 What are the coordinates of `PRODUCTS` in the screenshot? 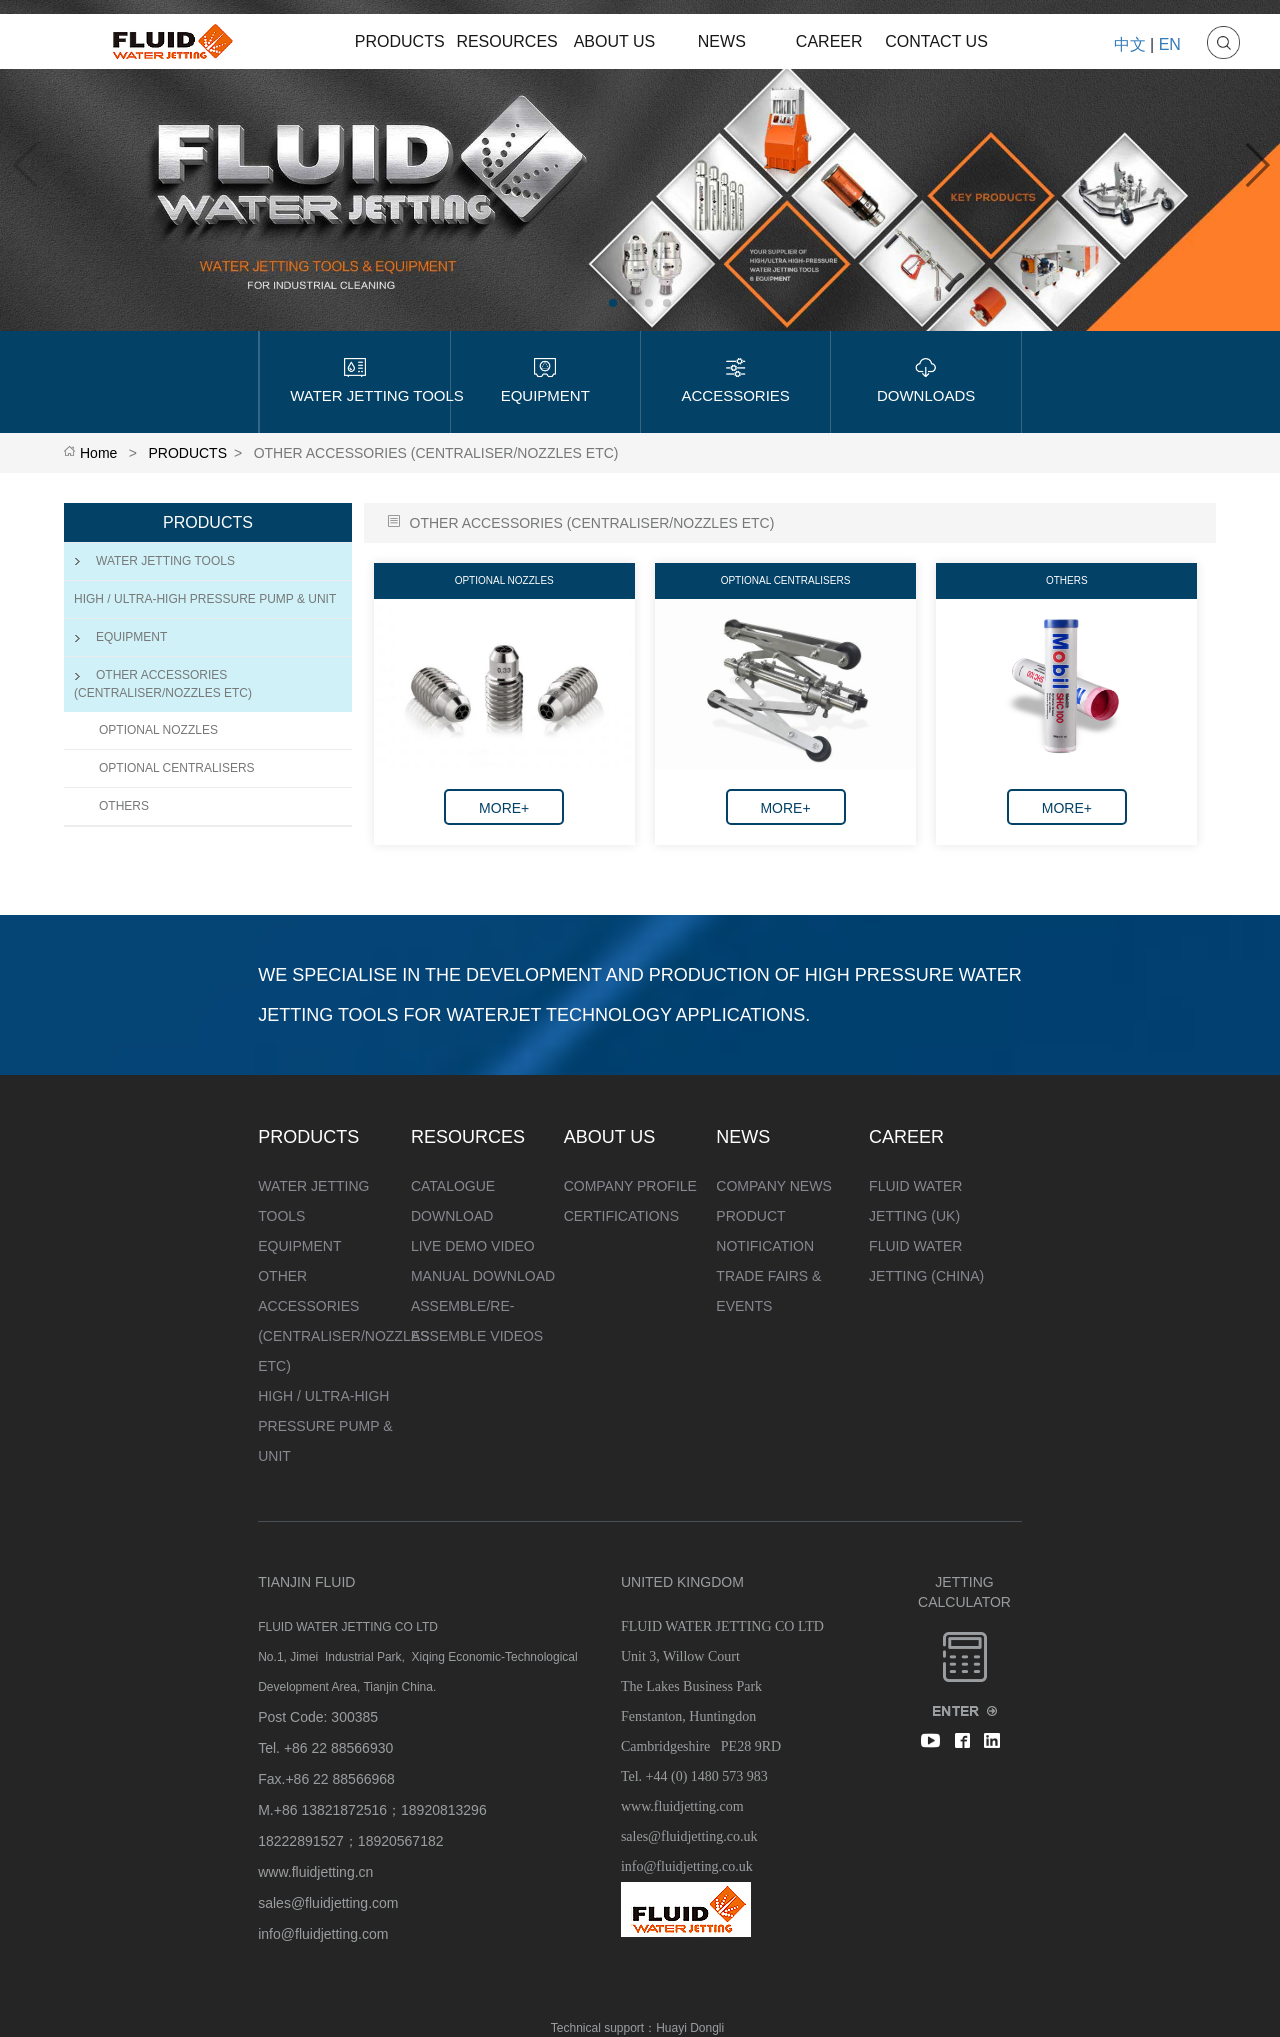 It's located at (400, 41).